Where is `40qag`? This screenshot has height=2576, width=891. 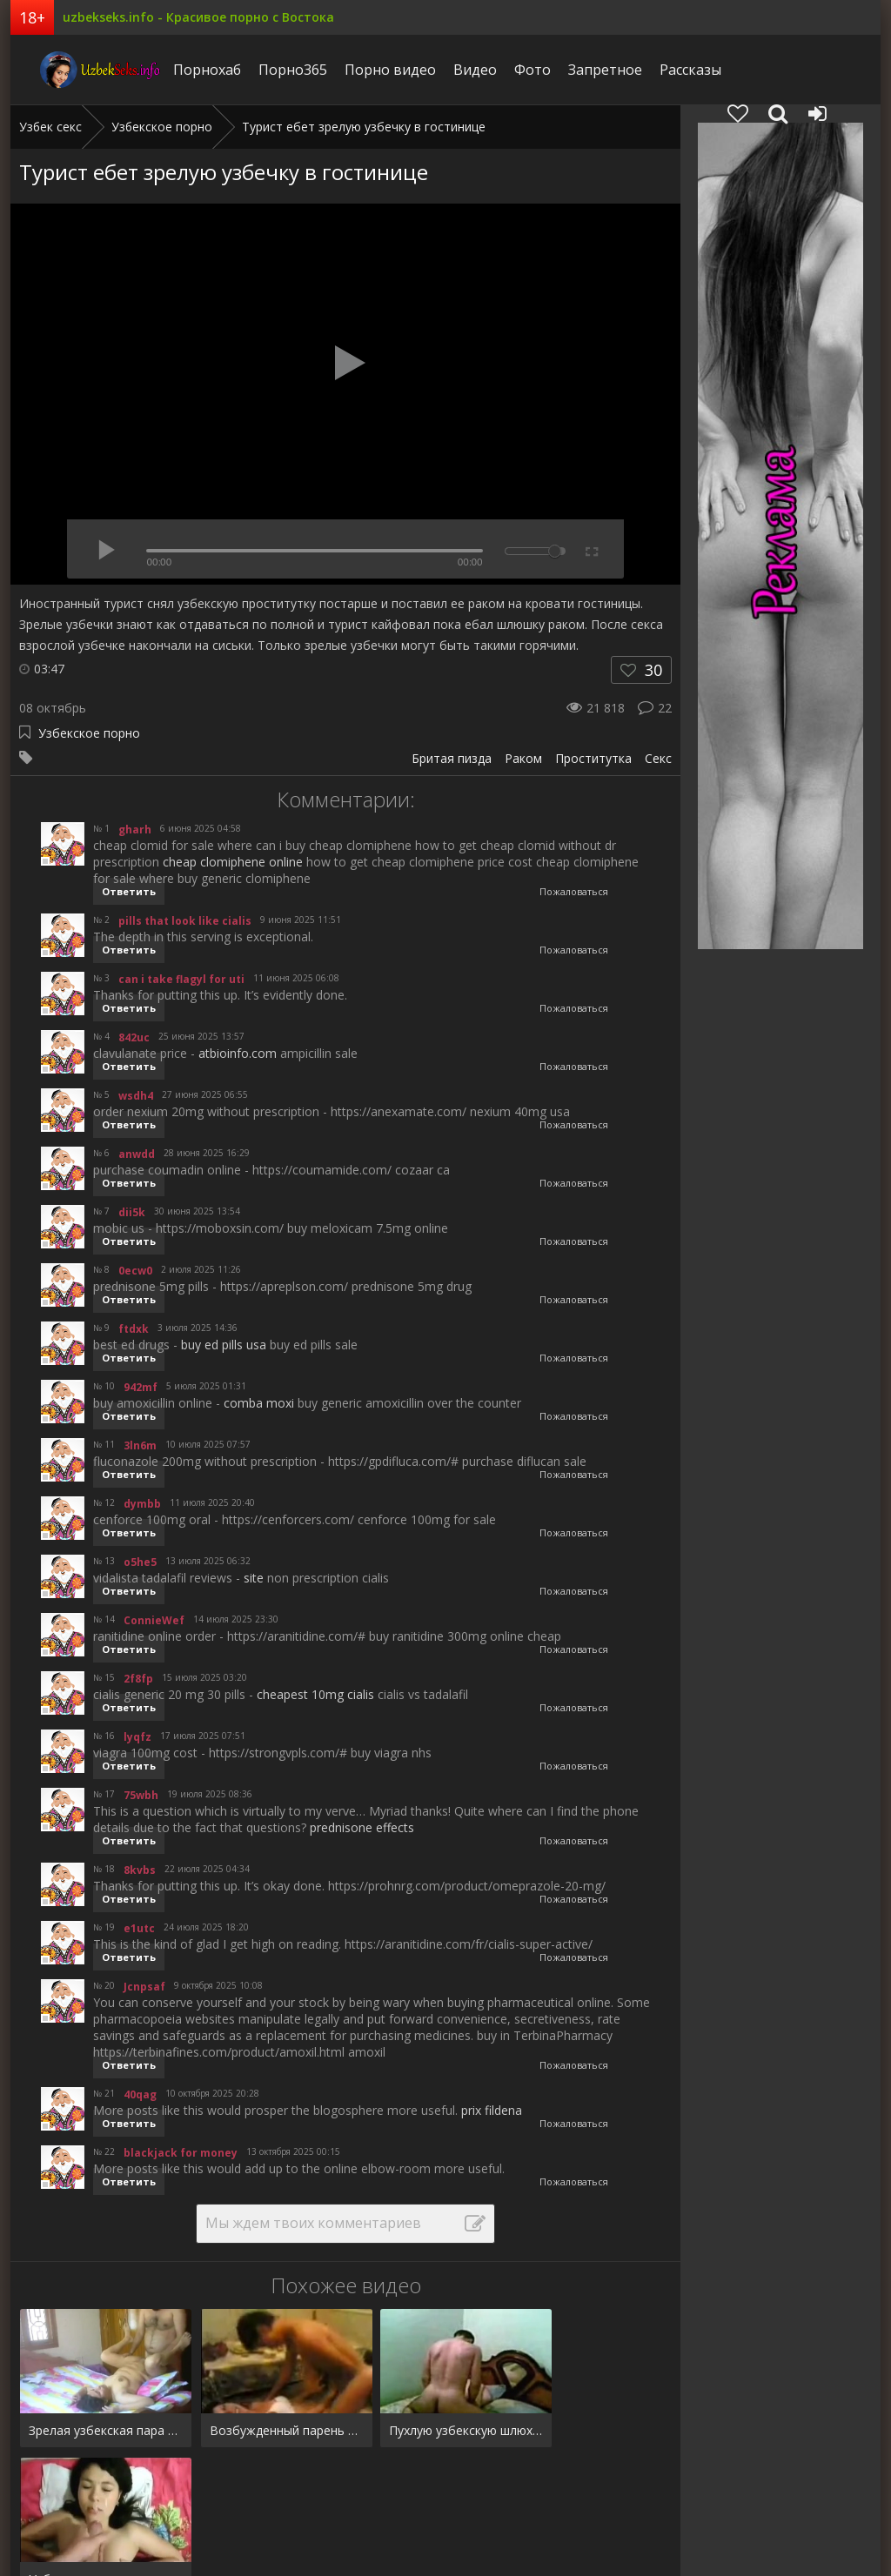 40qag is located at coordinates (140, 2094).